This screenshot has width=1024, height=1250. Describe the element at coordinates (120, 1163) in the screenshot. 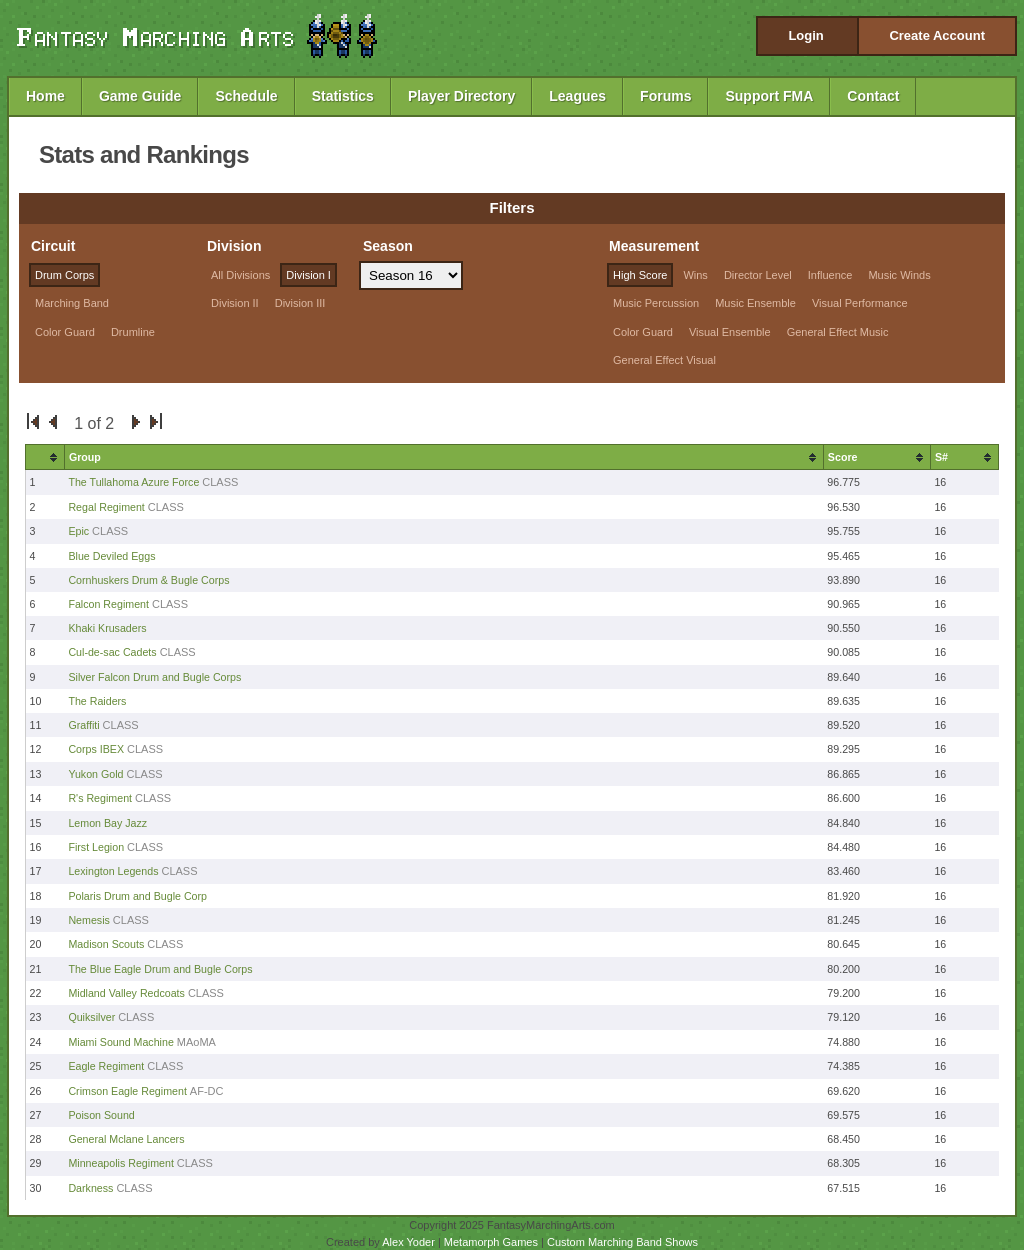

I see `Minneapolis Regiment` at that location.